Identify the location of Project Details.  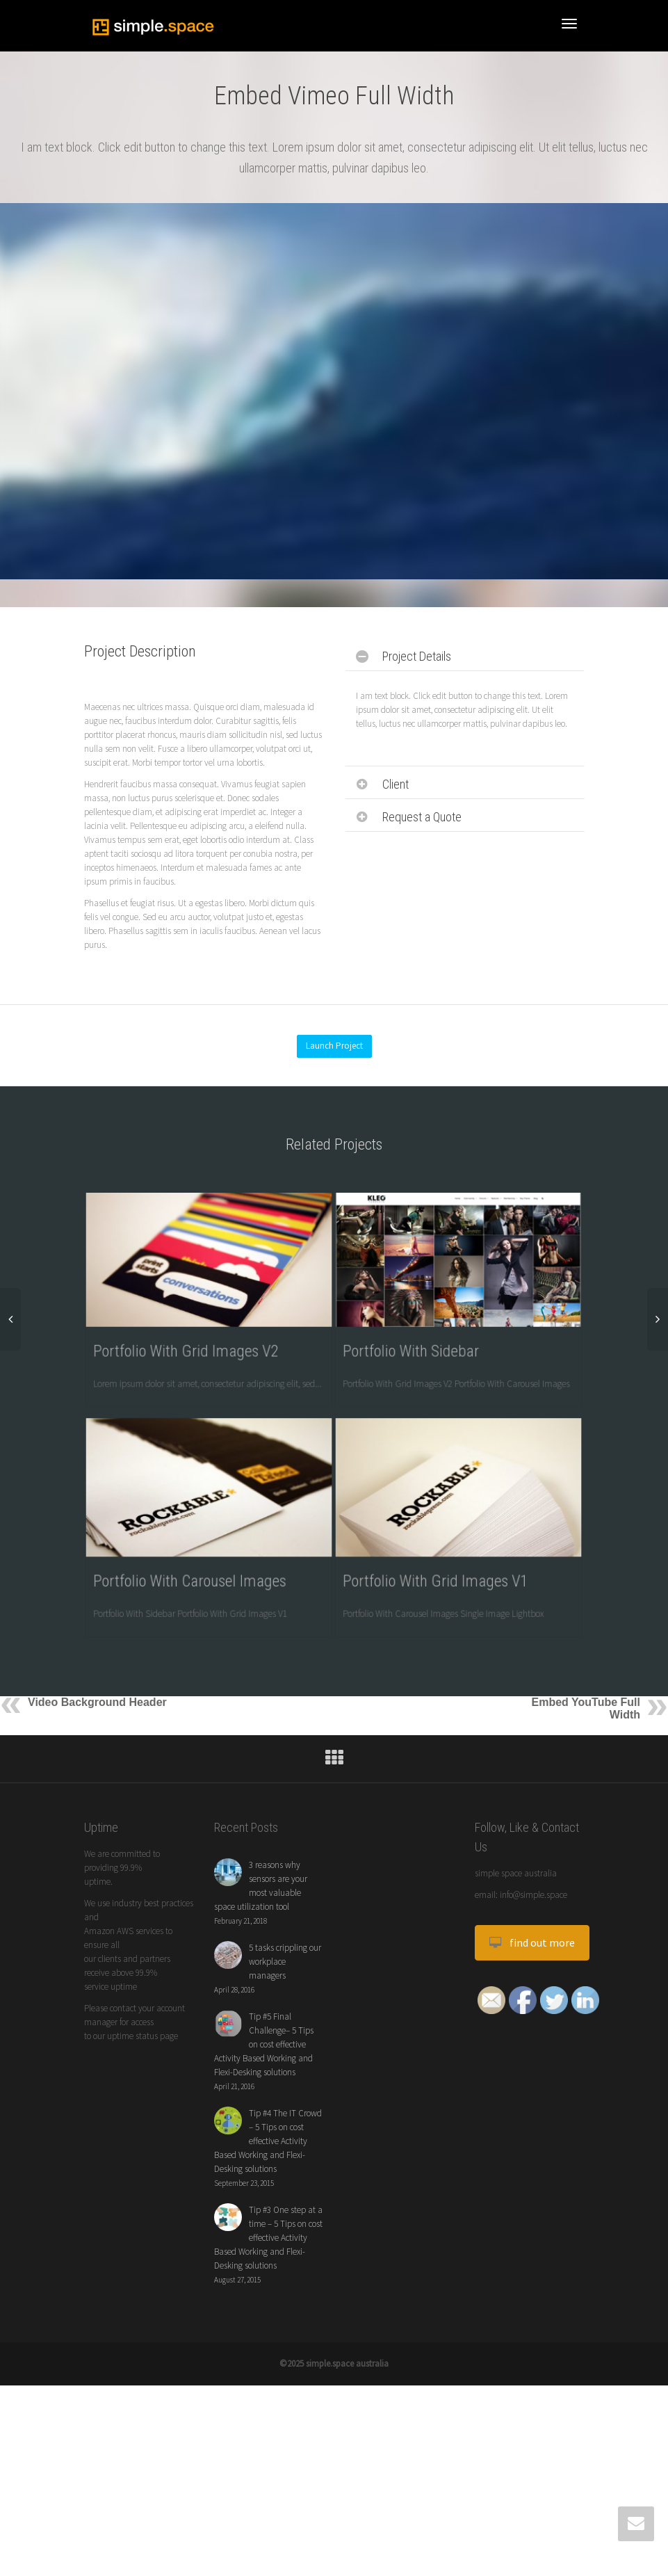
(416, 656).